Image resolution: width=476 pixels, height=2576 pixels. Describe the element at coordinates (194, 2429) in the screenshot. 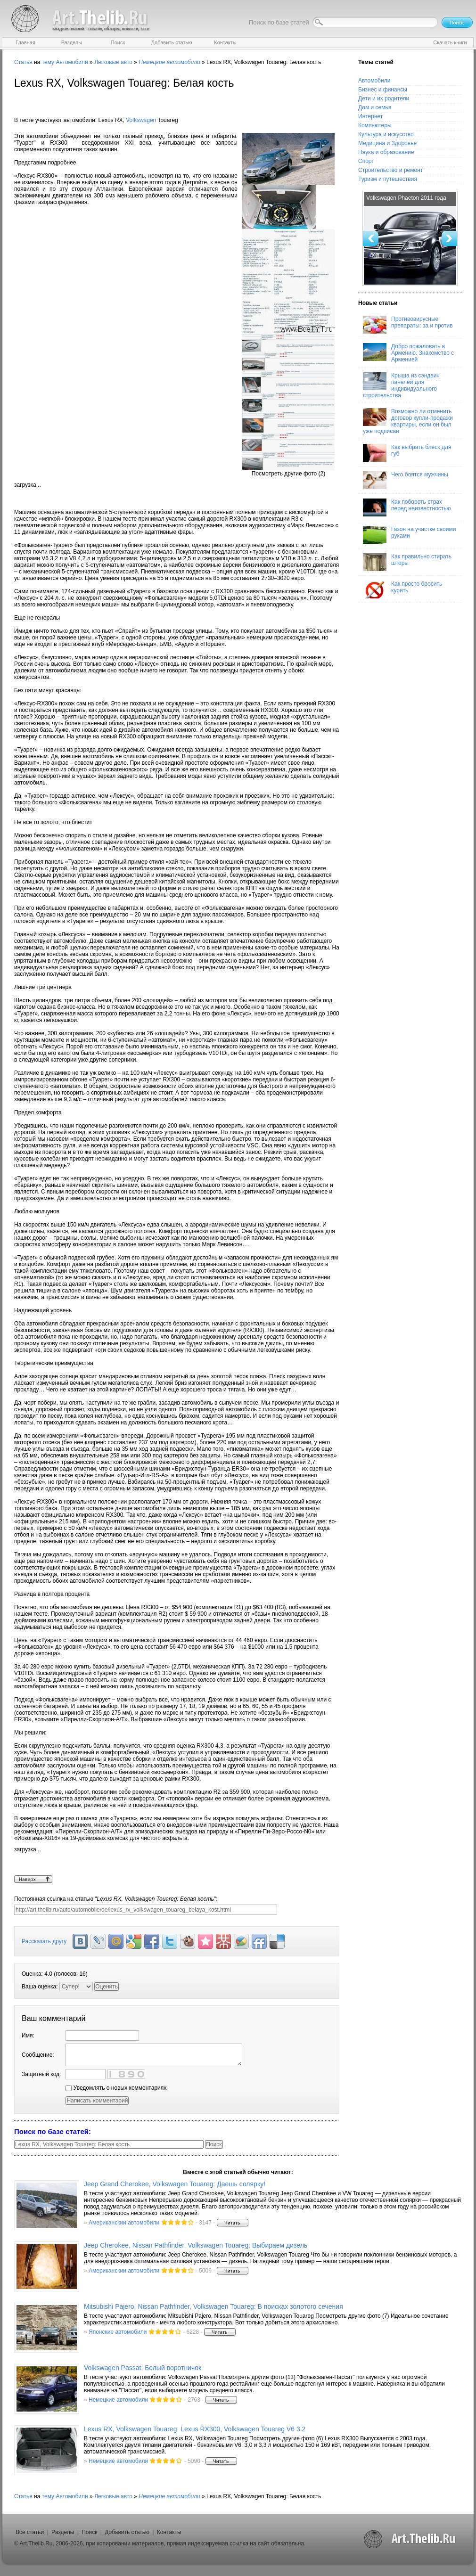

I see `Lexus RX, Volkswagen Touareg: Lexus RX300, Volkswagen Touareg V6 3.2` at that location.